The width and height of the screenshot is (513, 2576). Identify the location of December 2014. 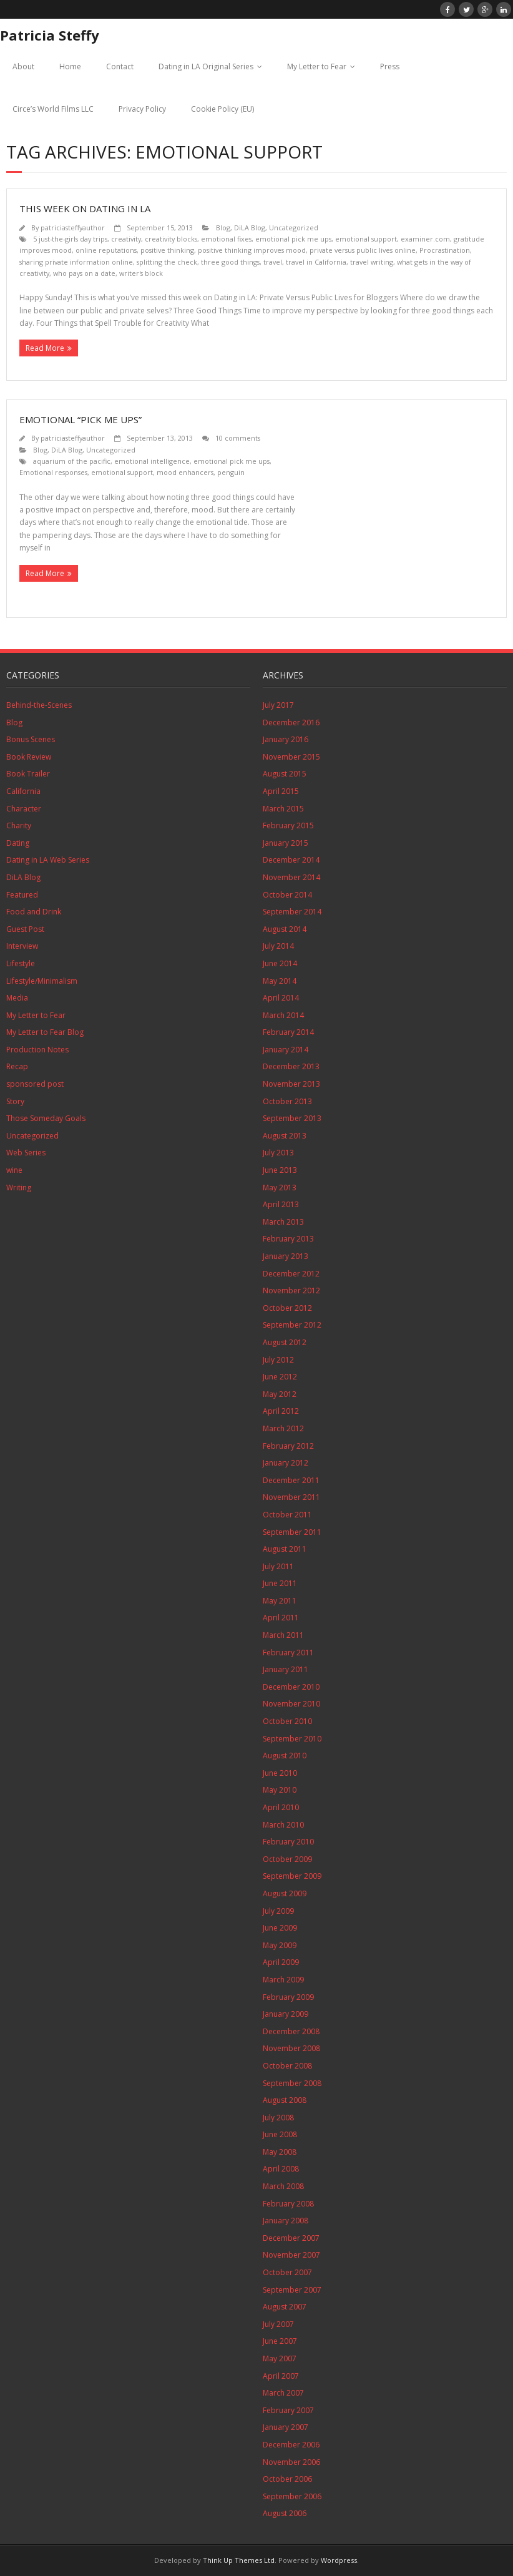
(291, 860).